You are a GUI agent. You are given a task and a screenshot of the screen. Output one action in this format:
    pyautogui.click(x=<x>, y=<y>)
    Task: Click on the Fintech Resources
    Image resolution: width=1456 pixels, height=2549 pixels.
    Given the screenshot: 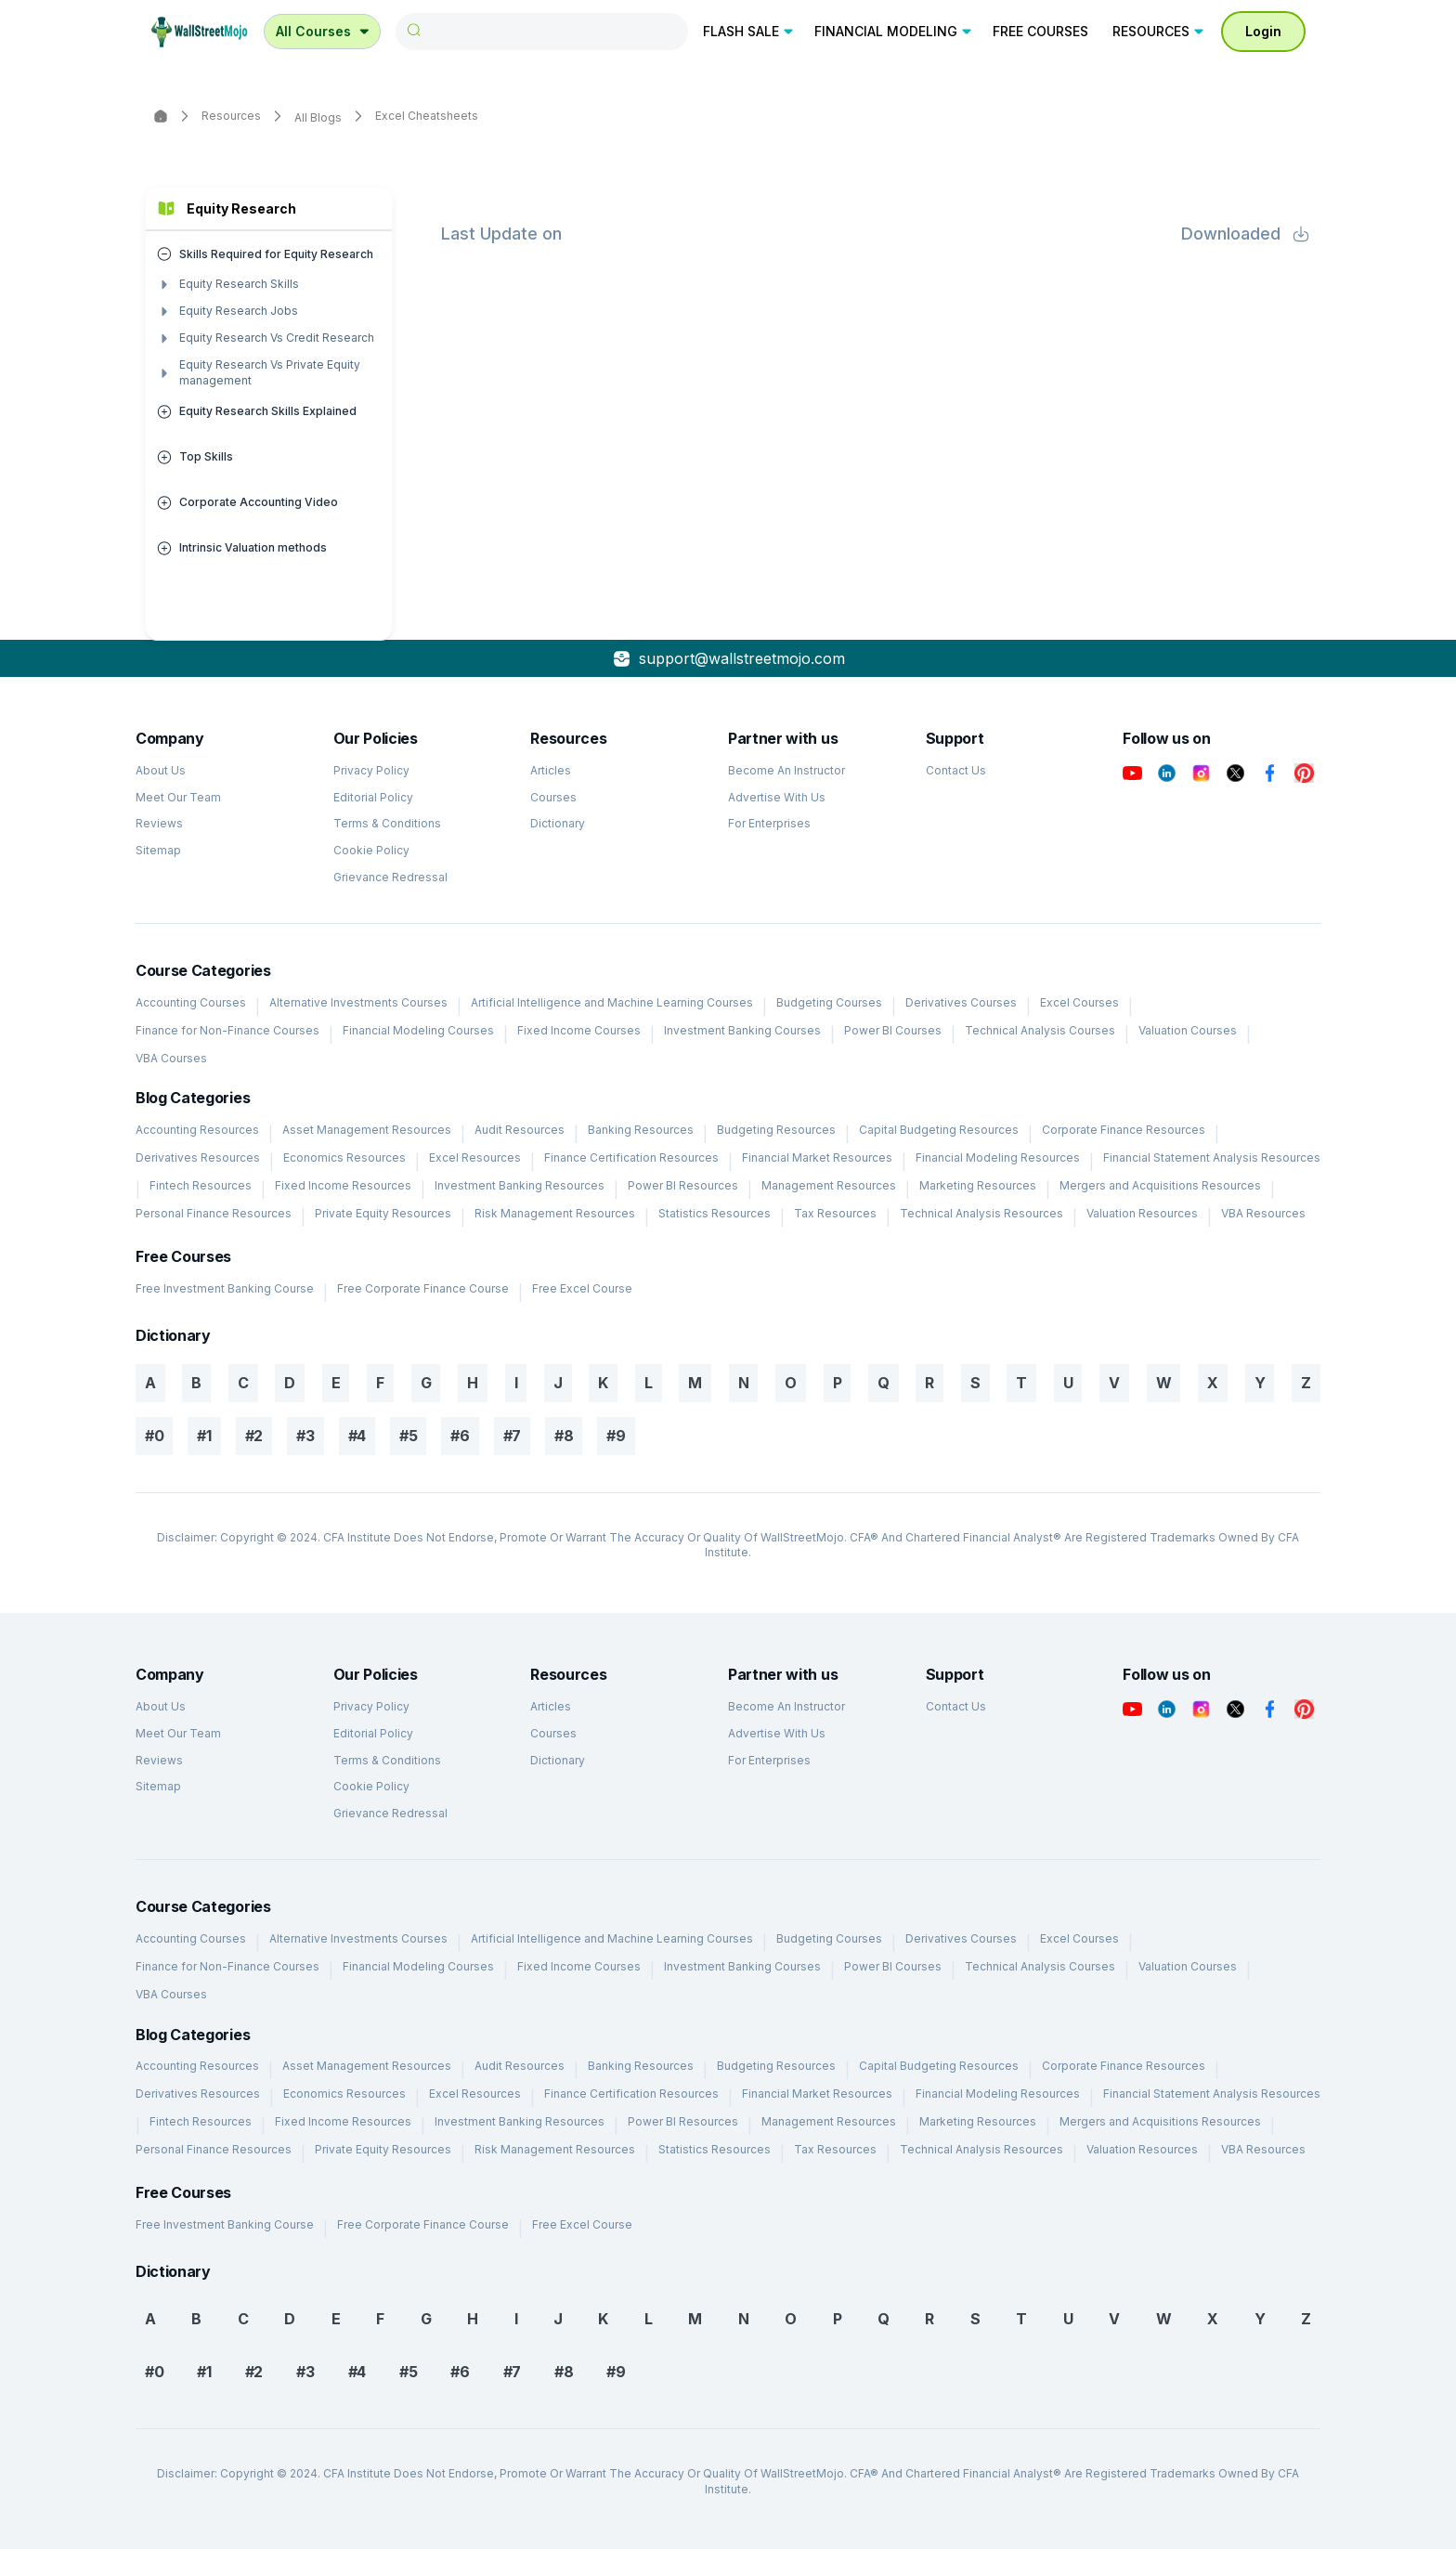 What is the action you would take?
    pyautogui.click(x=201, y=1185)
    